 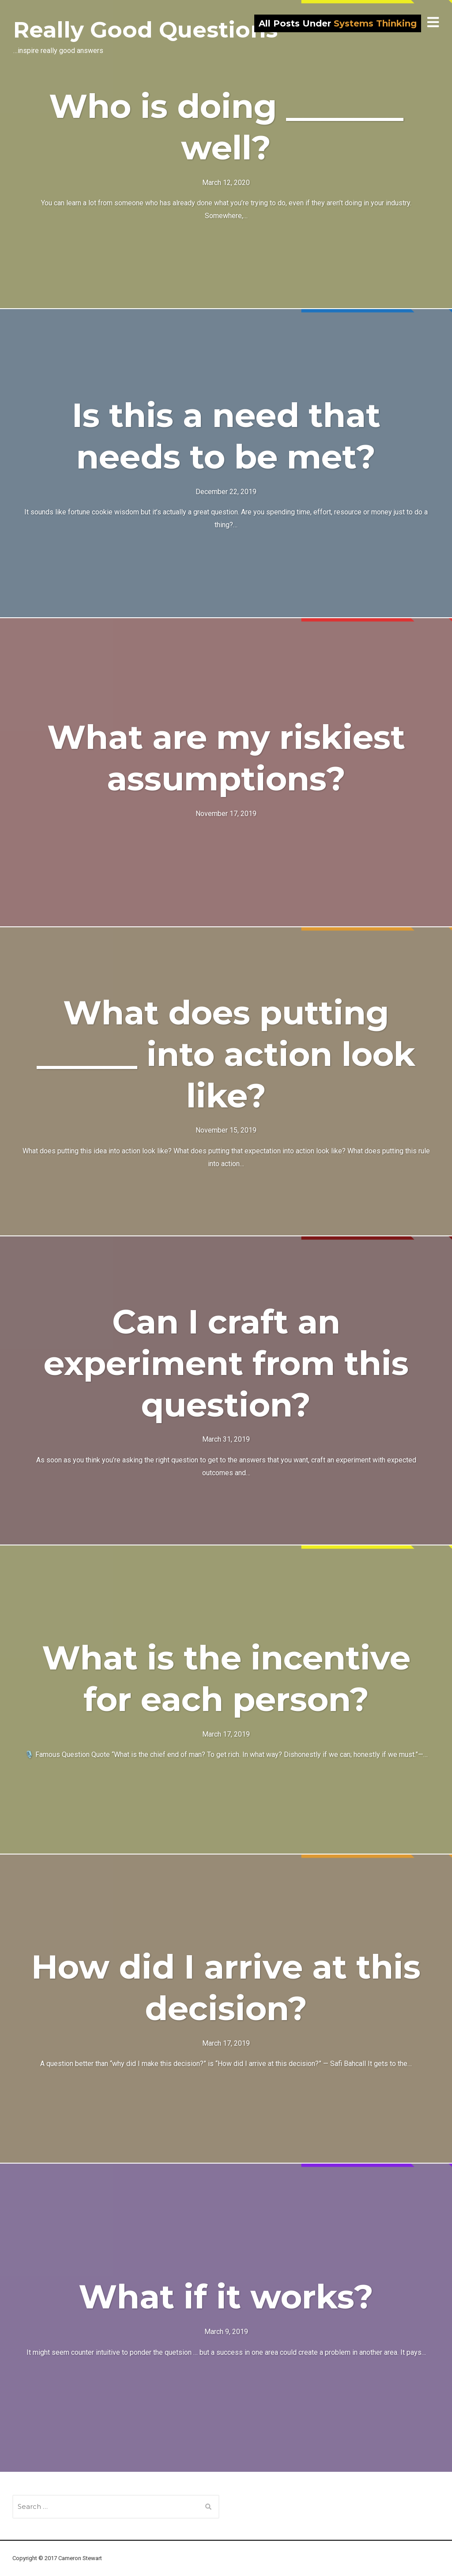 I want to click on Is this a need that needs to be met?, so click(x=226, y=436).